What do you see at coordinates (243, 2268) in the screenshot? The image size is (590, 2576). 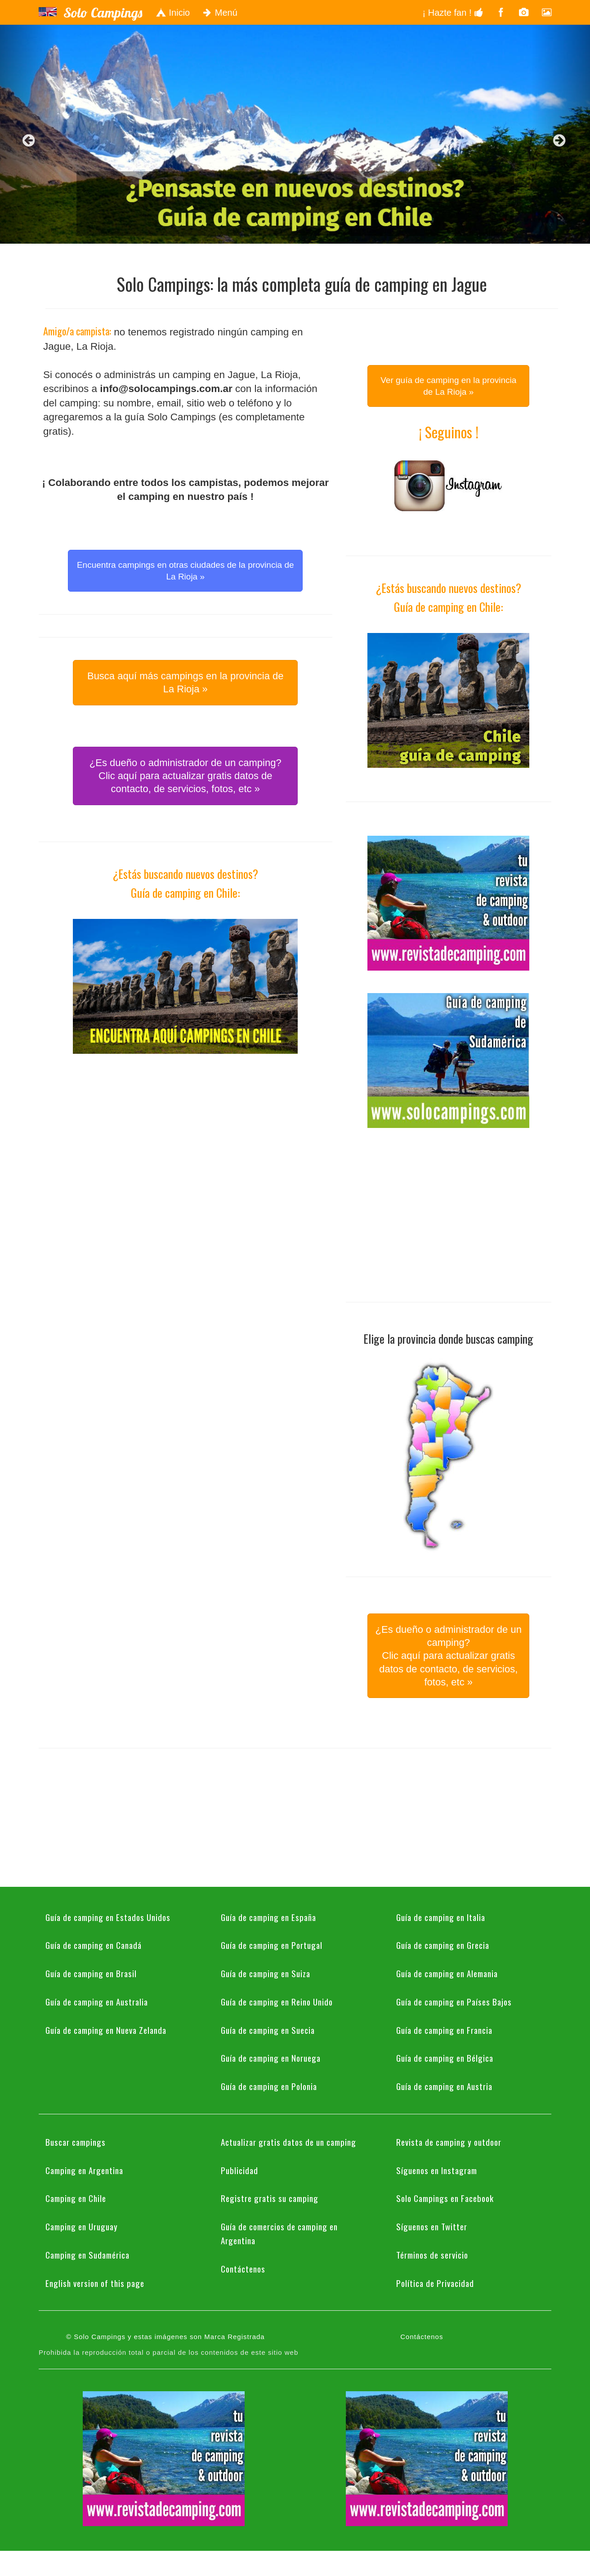 I see `Contáctenos` at bounding box center [243, 2268].